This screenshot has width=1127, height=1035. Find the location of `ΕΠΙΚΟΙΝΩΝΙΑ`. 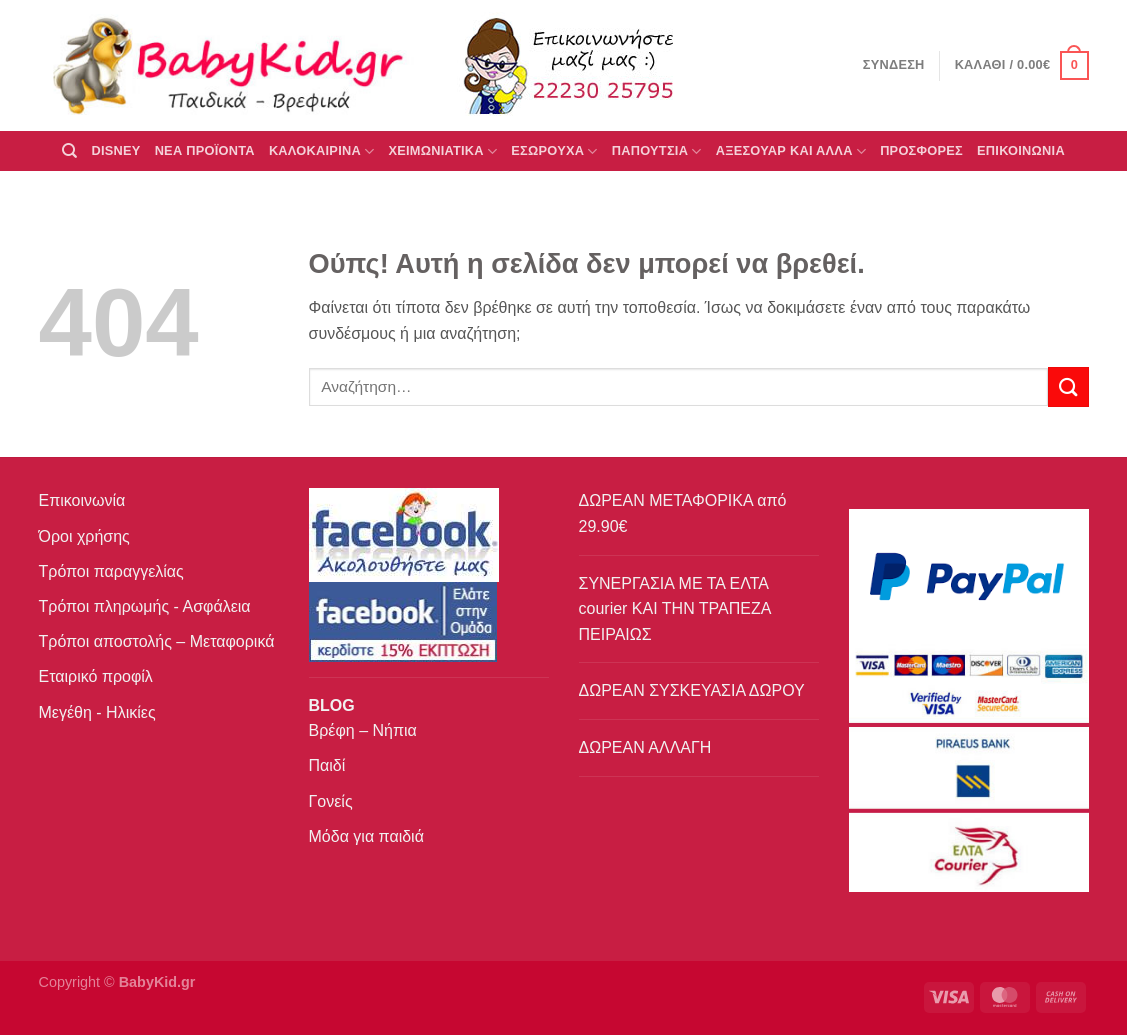

ΕΠΙΚΟΙΝΩΝΙΑ is located at coordinates (1021, 150).